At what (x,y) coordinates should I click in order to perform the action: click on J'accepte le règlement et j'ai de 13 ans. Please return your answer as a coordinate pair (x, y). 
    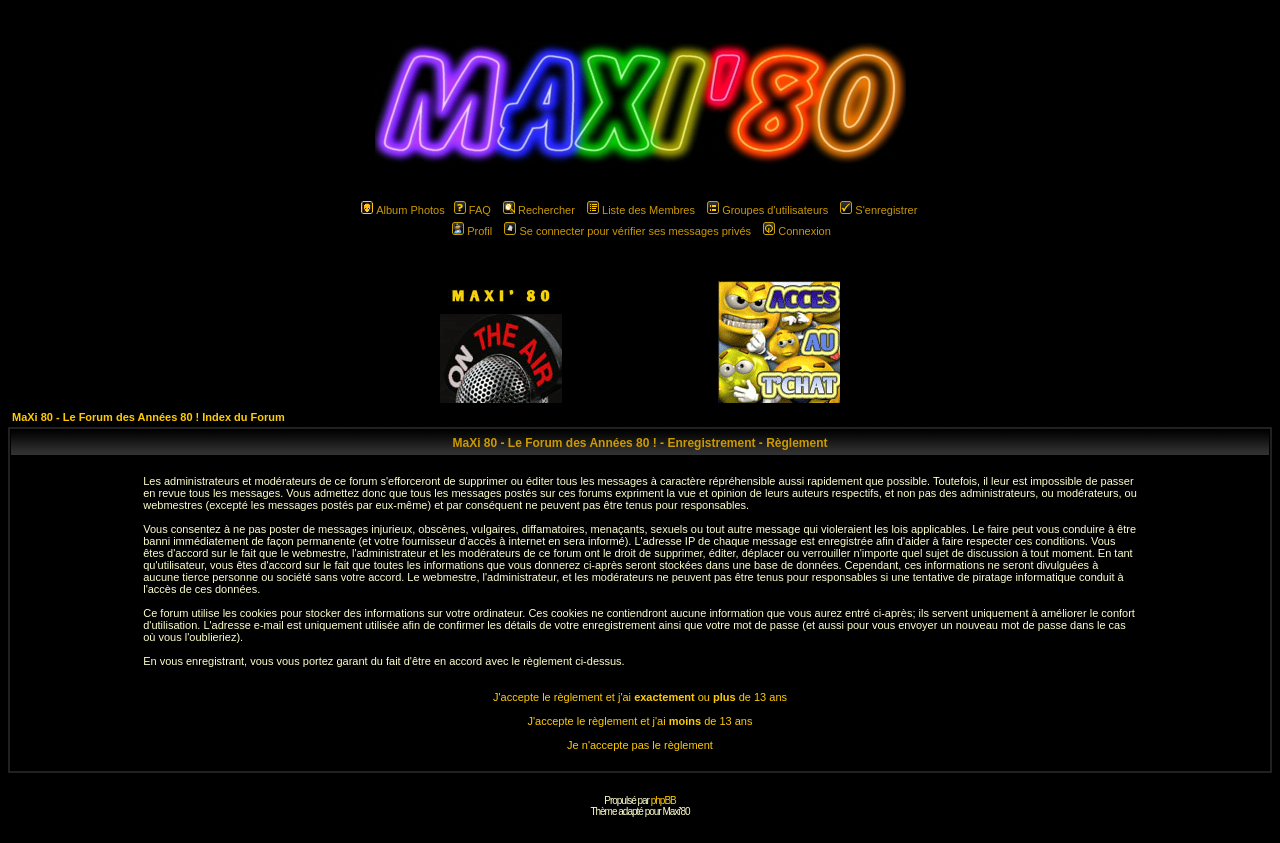
    Looking at the image, I should click on (640, 721).